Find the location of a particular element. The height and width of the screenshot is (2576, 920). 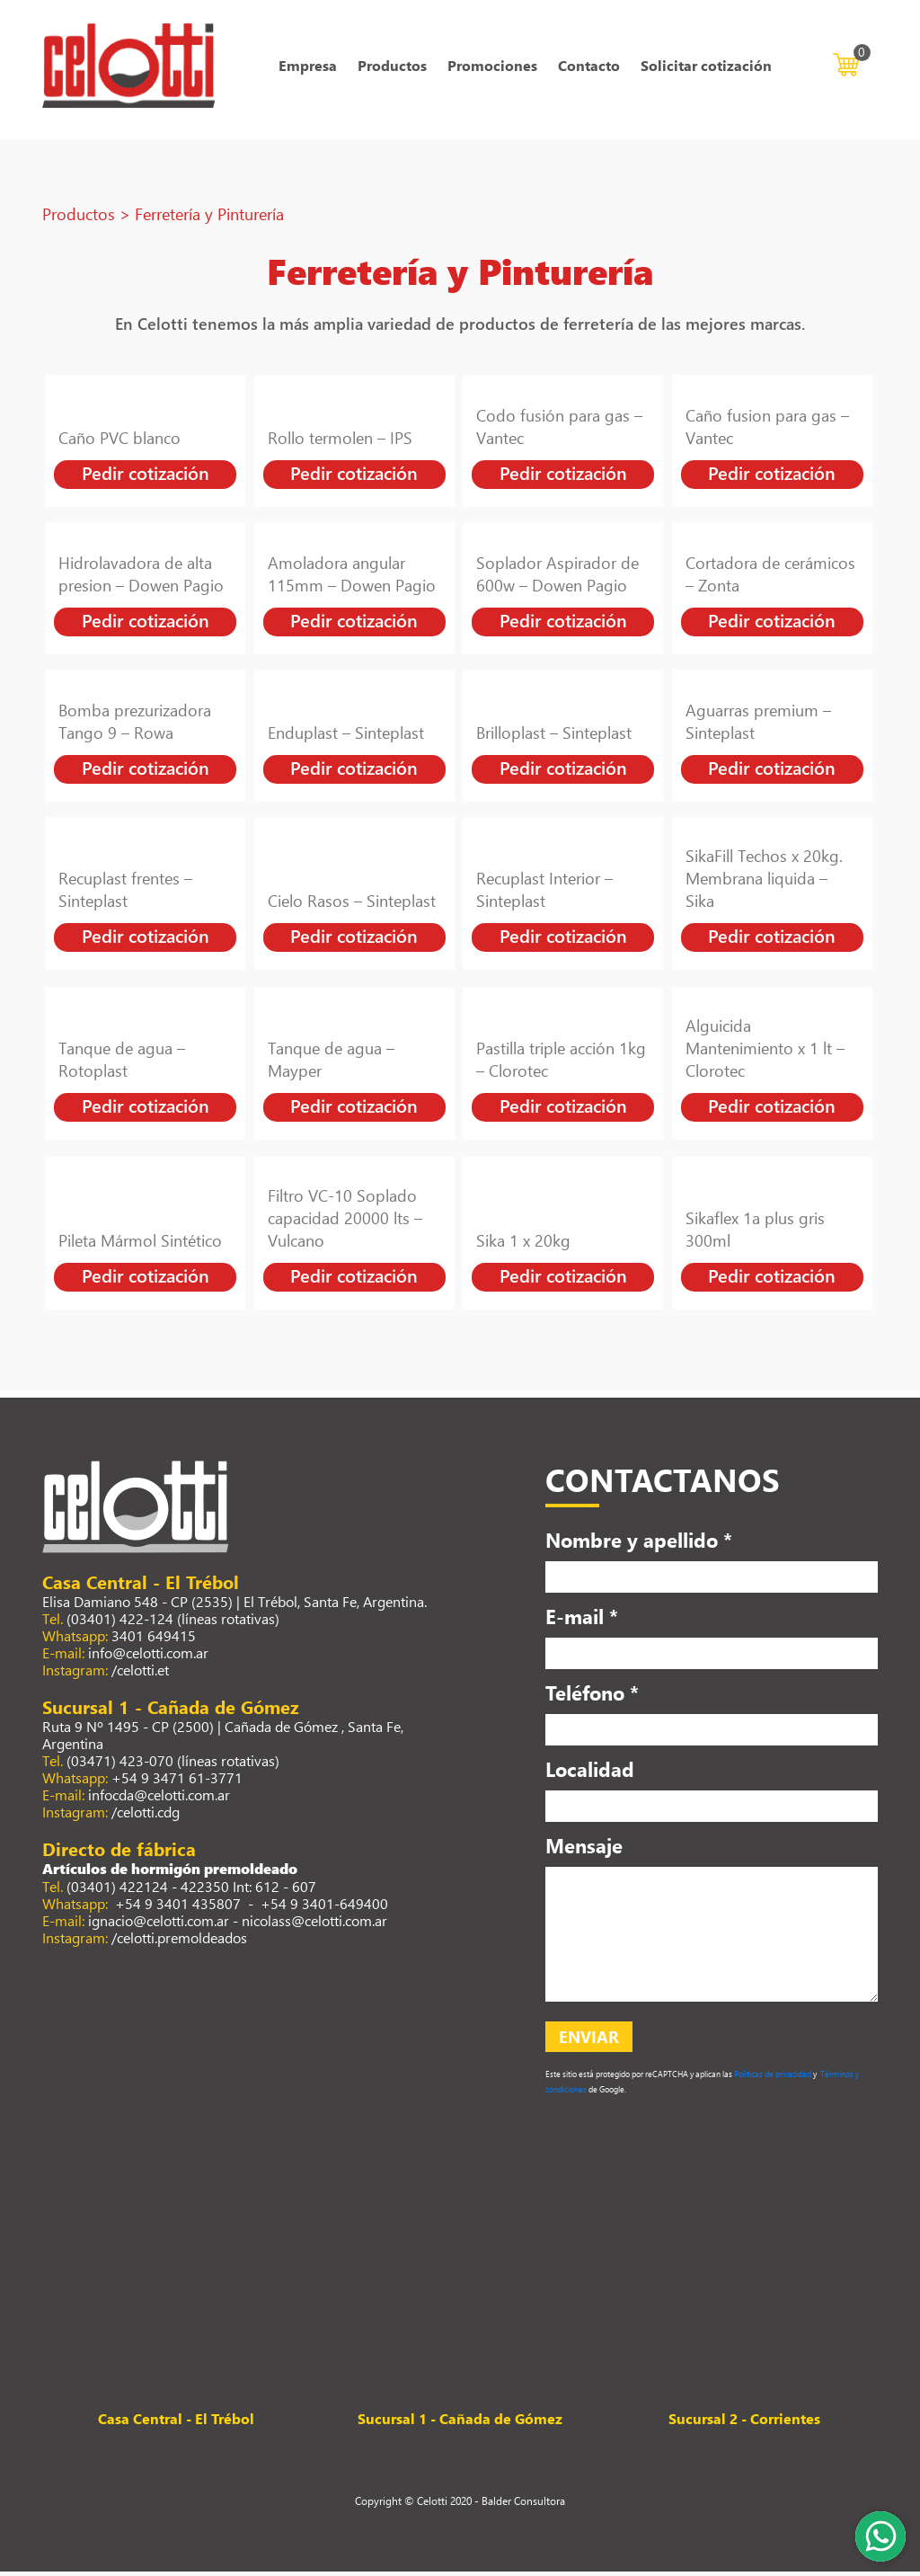

Productos is located at coordinates (392, 67).